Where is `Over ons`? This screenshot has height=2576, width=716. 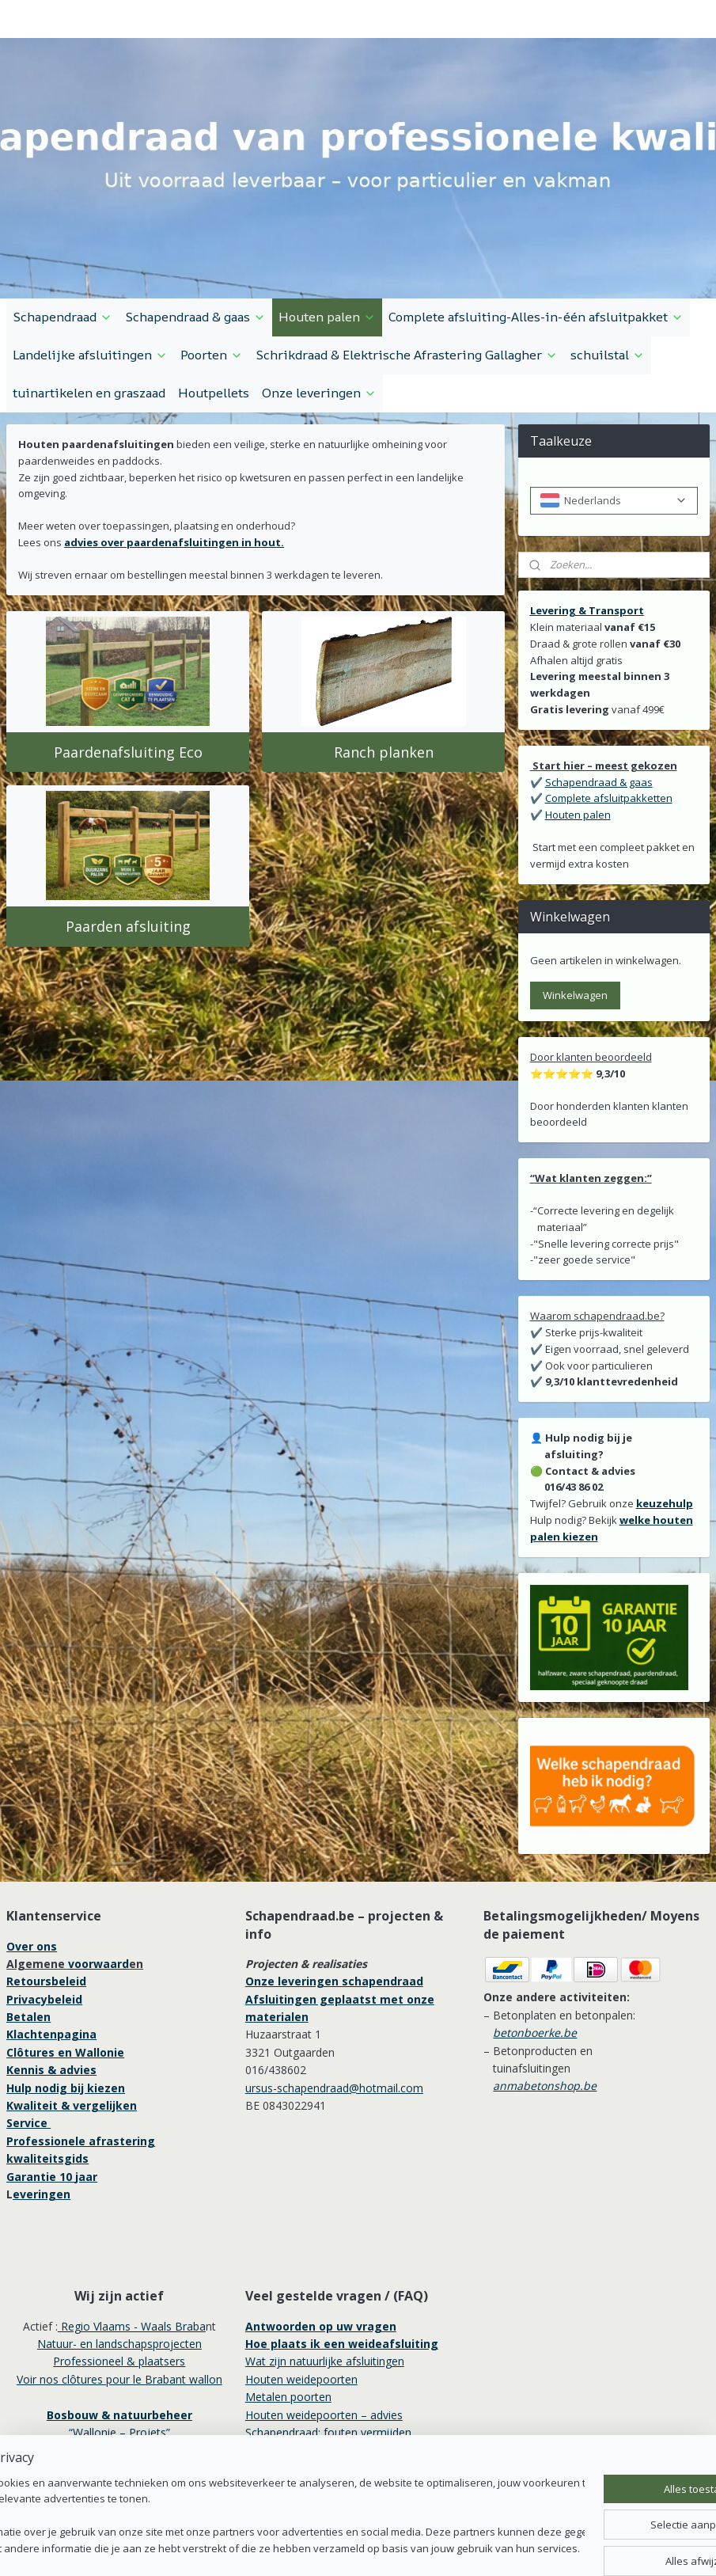
Over ons is located at coordinates (31, 1946).